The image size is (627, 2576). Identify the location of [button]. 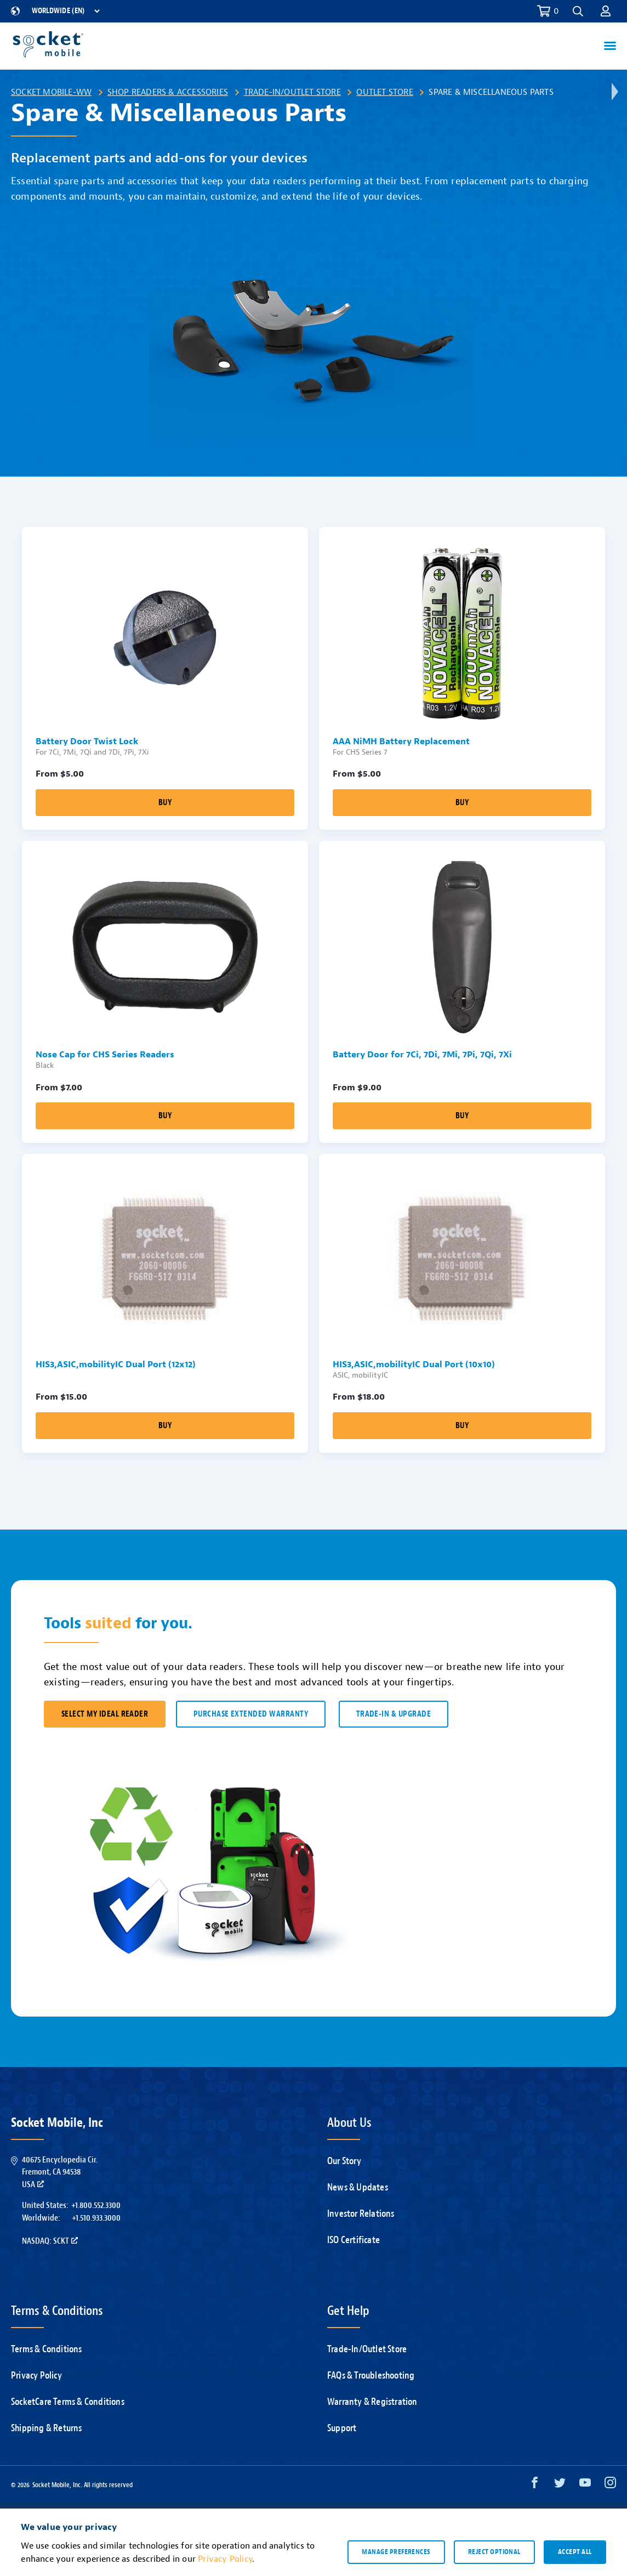
(578, 11).